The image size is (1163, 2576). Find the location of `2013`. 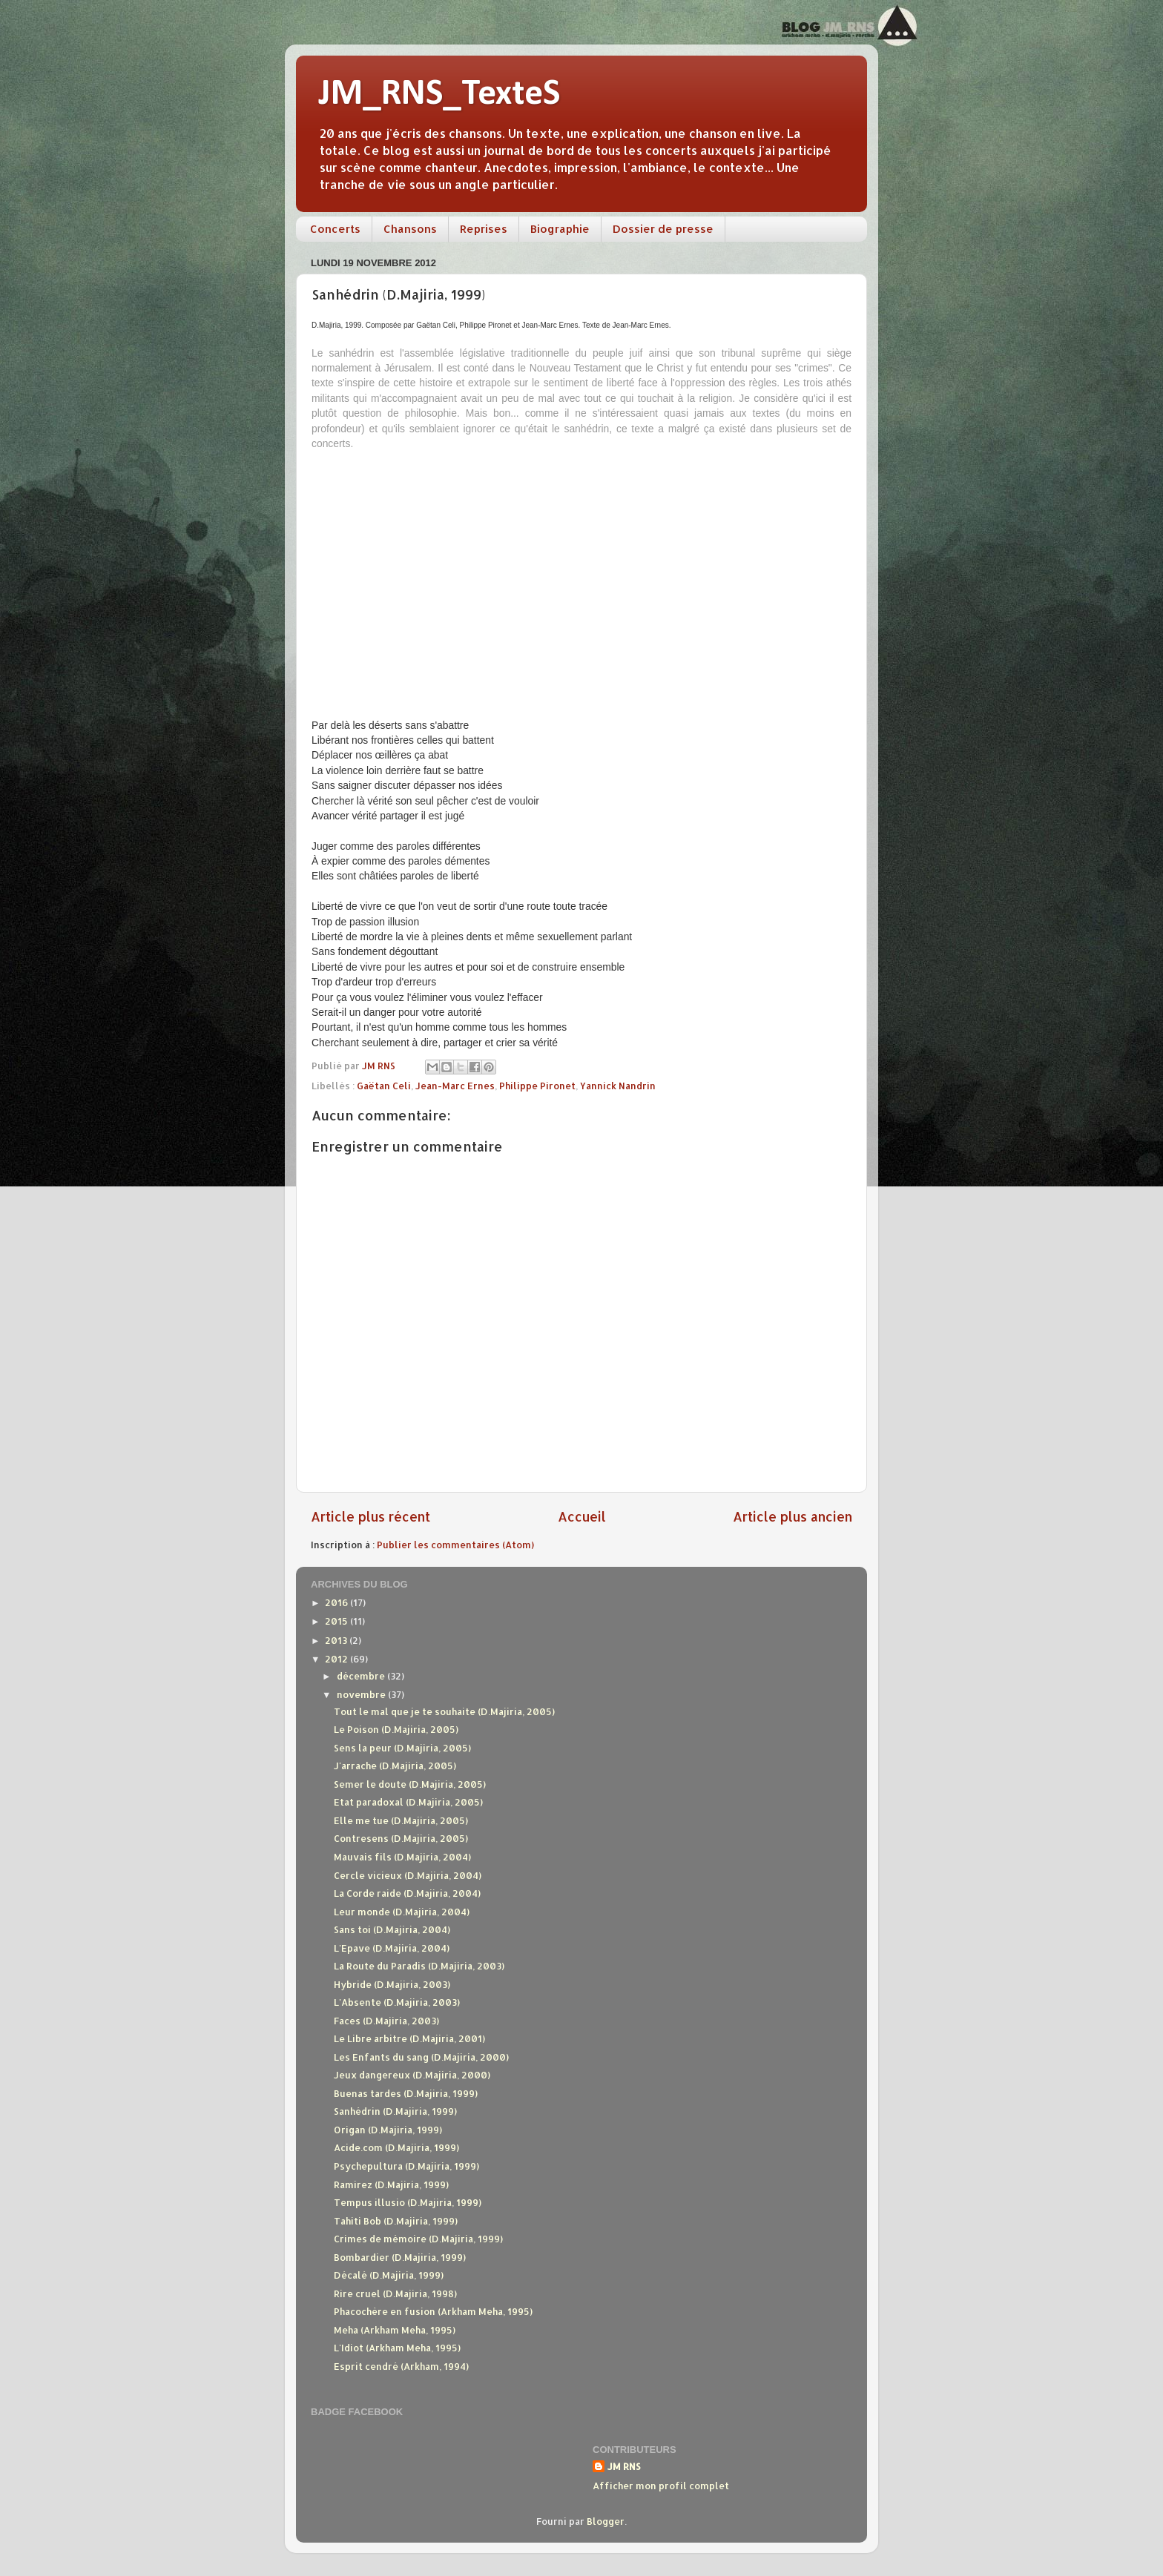

2013 is located at coordinates (337, 1640).